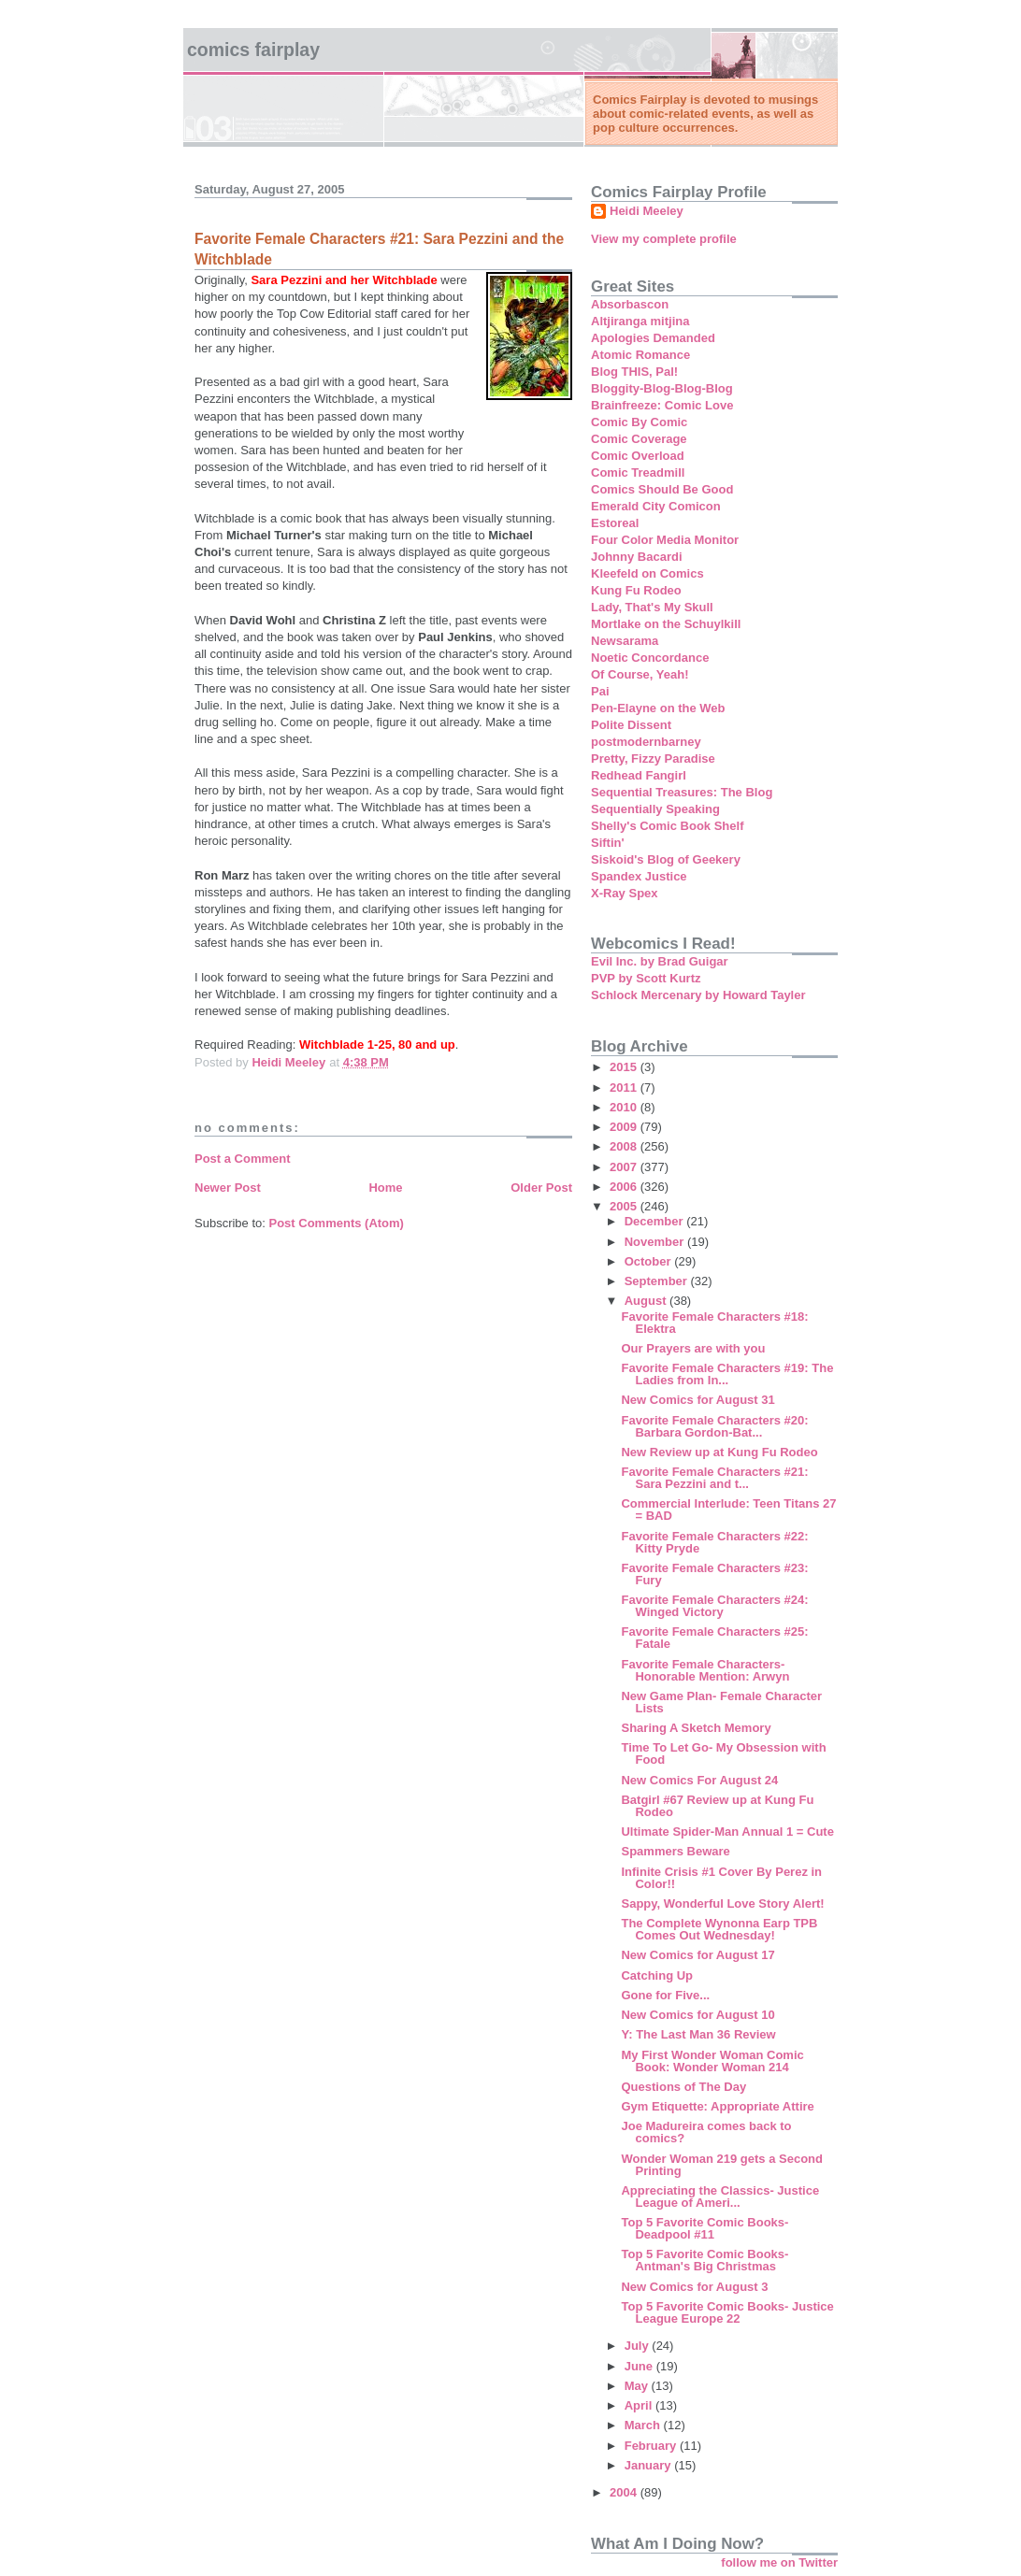  I want to click on Appreciating the Classics- Justice League of Ameri..., so click(720, 2196).